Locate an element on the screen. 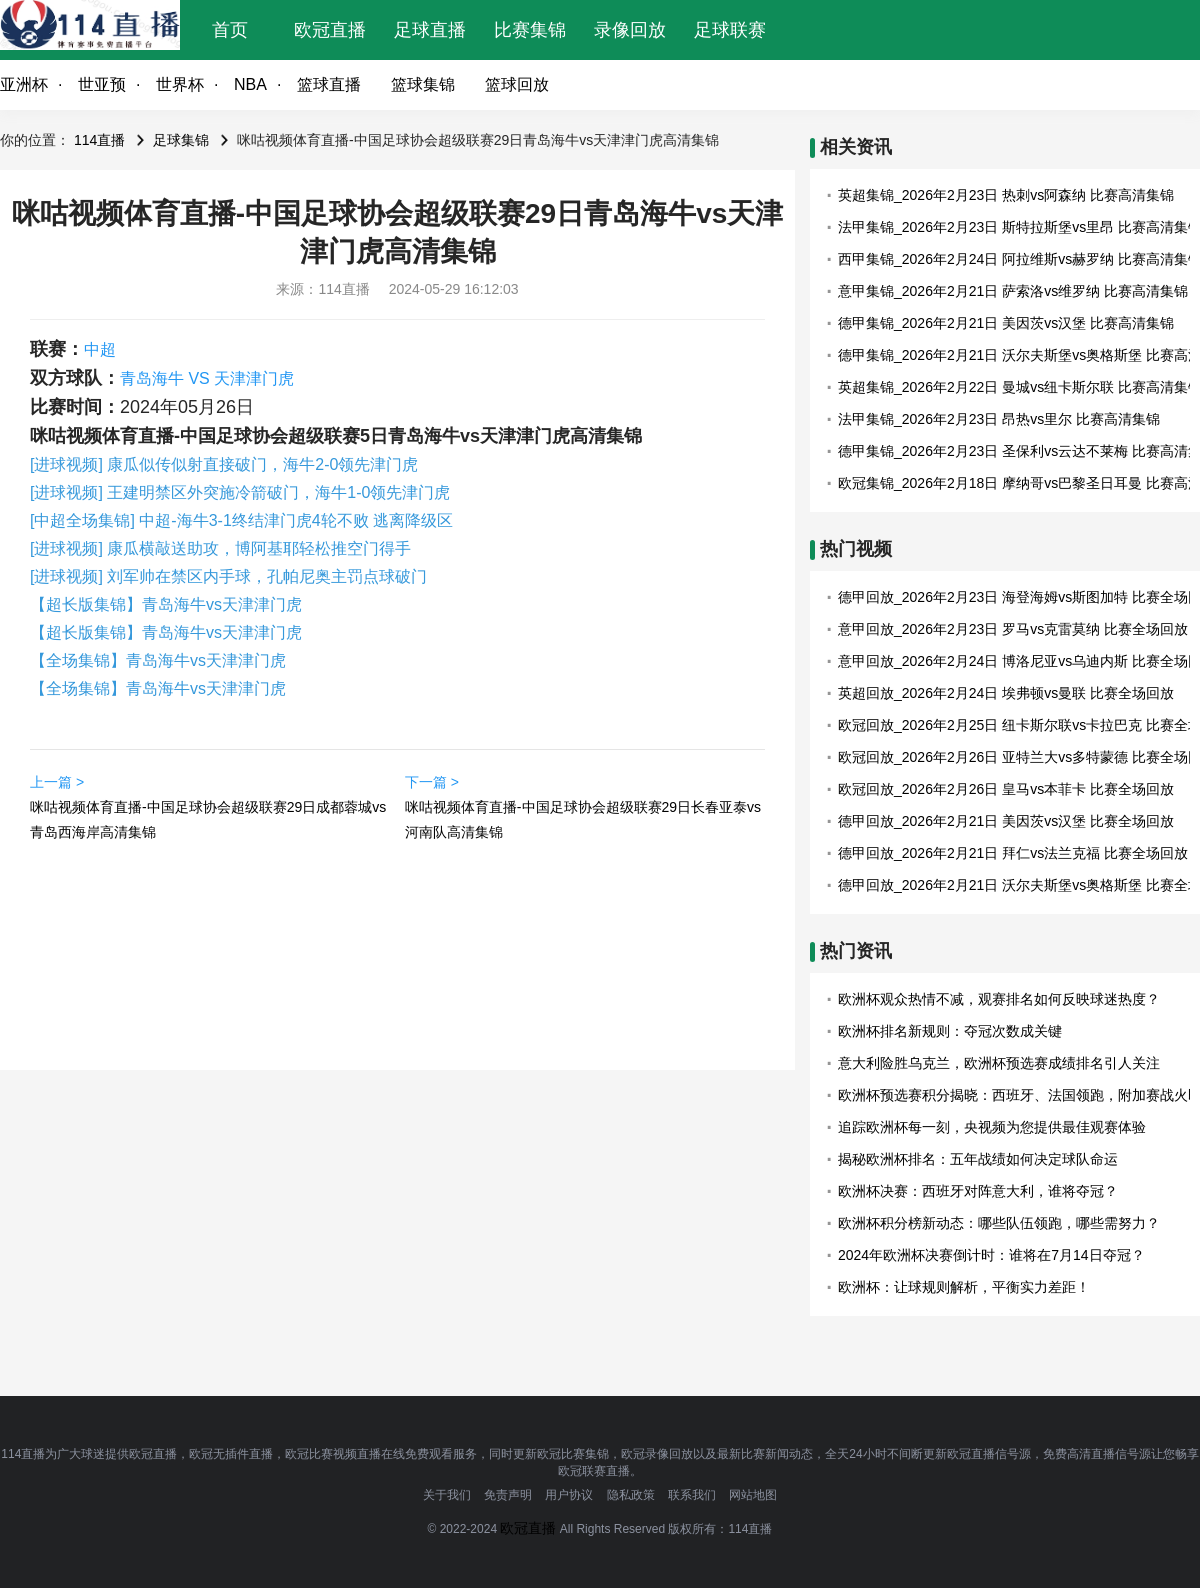  欧洲杯排名新规则：夺冠次数成关键 is located at coordinates (950, 1031).